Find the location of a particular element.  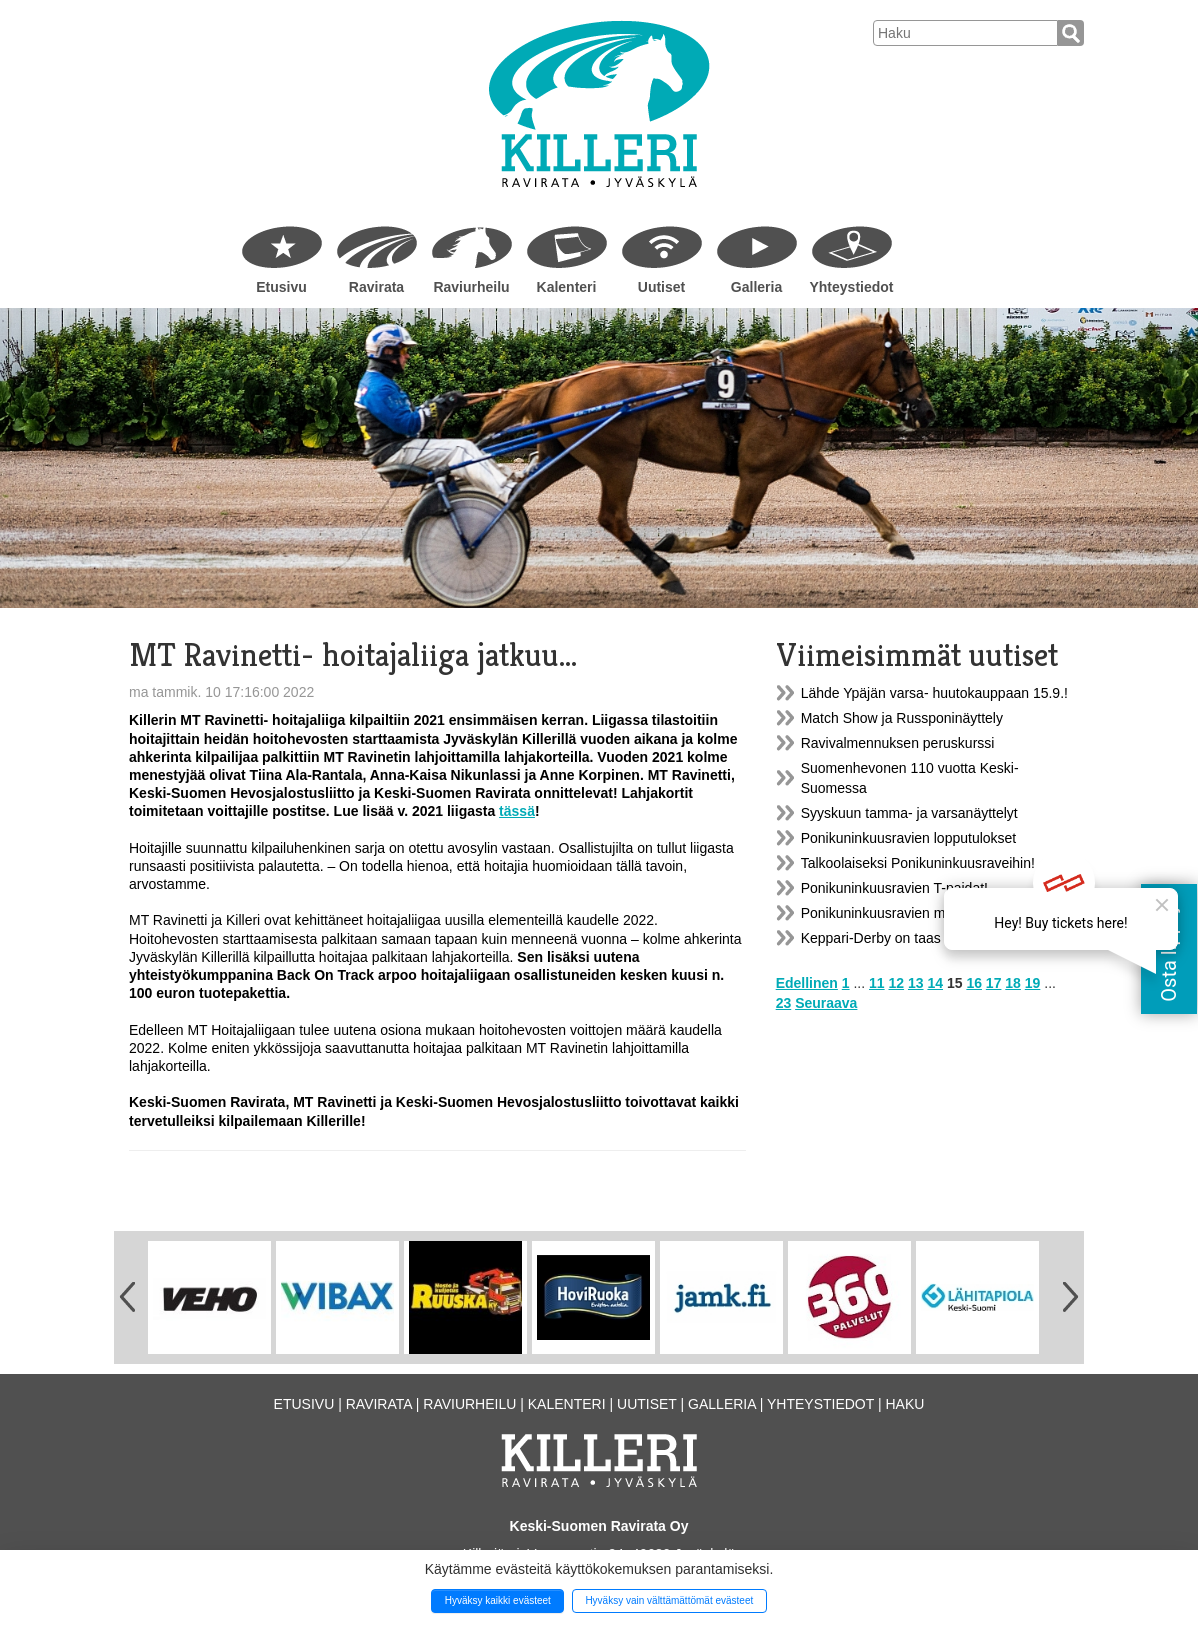

Ponikuninkuusravien markkinatori is located at coordinates (905, 913).